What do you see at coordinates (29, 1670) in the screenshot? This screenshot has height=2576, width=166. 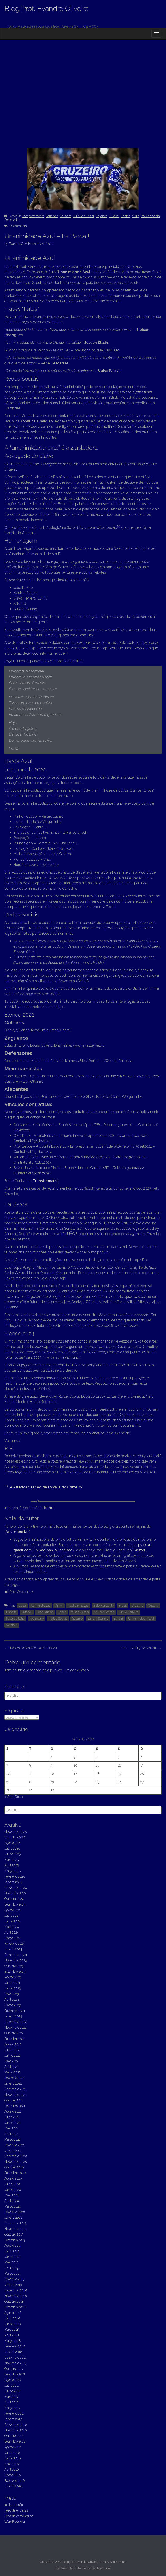 I see `iniciar a sessão` at bounding box center [29, 1670].